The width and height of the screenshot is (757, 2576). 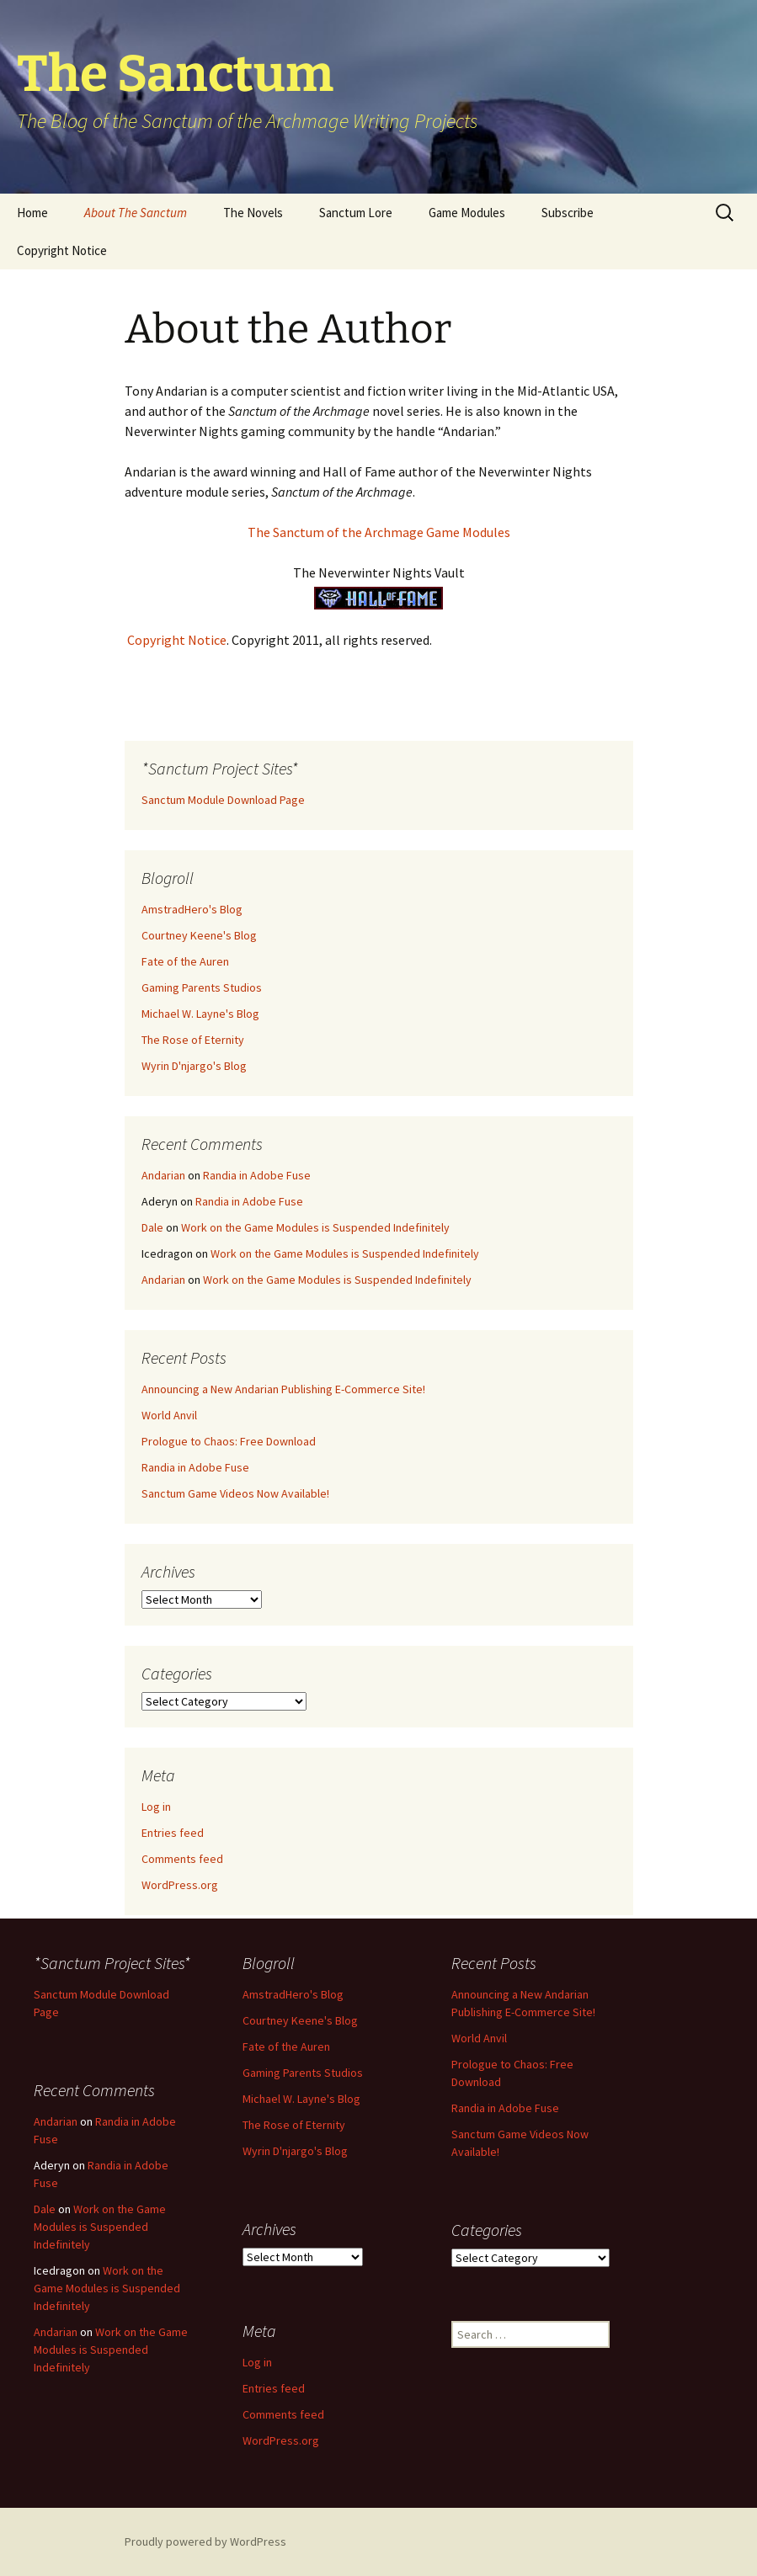 I want to click on World Anvil, so click(x=169, y=1415).